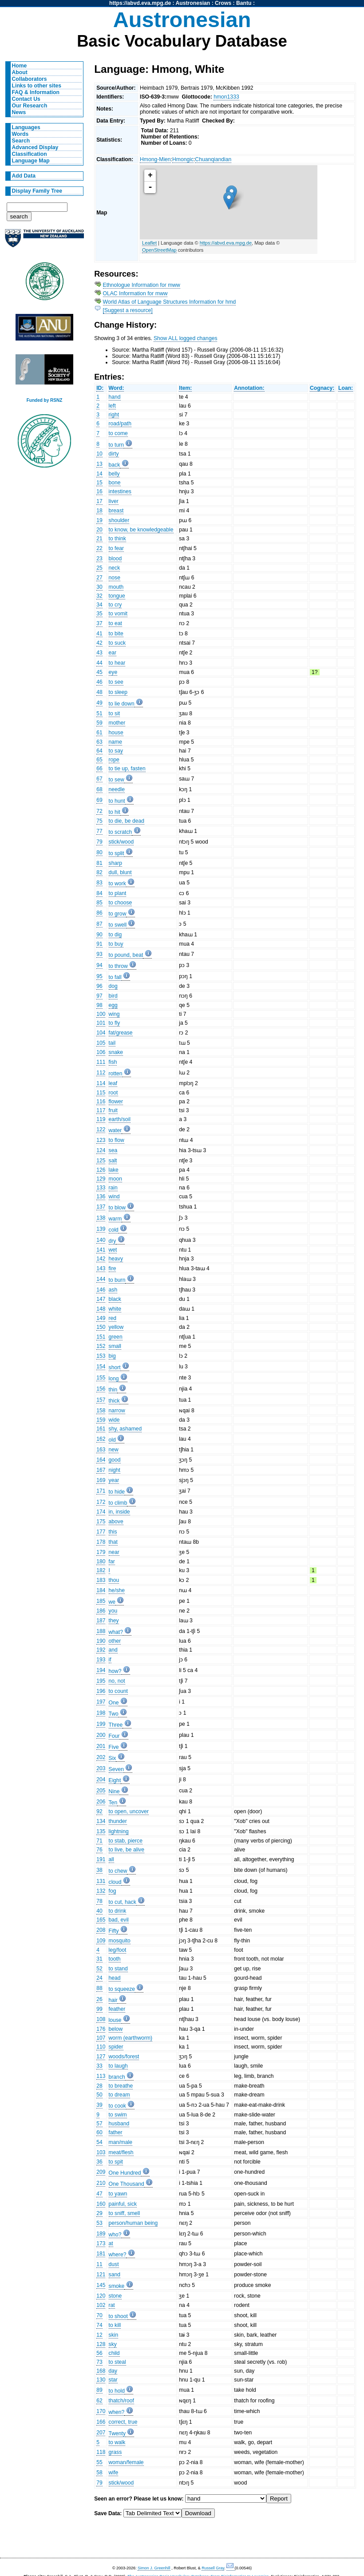  Describe the element at coordinates (119, 2123) in the screenshot. I see `husband` at that location.